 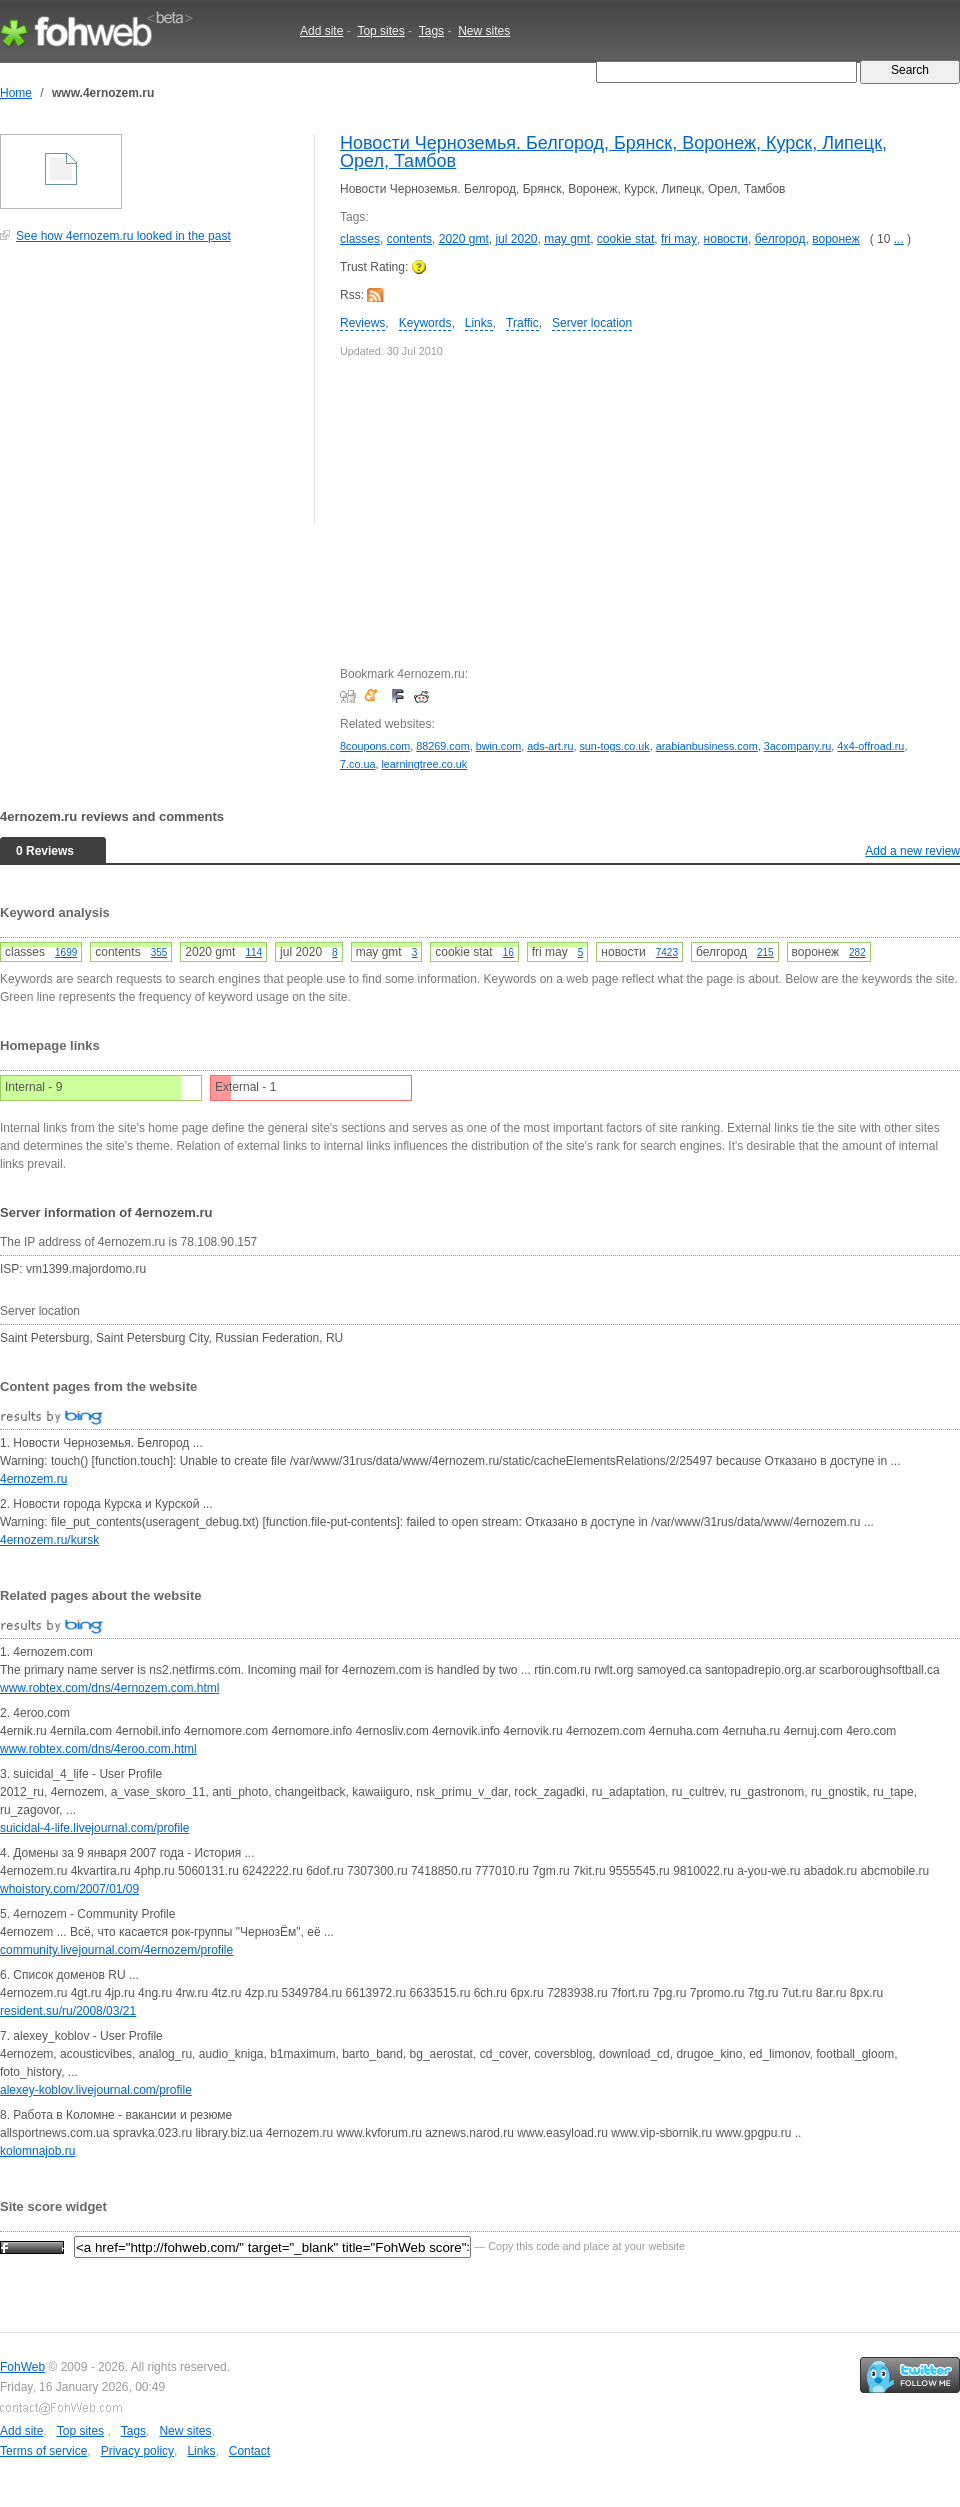 I want to click on ..., so click(x=899, y=239).